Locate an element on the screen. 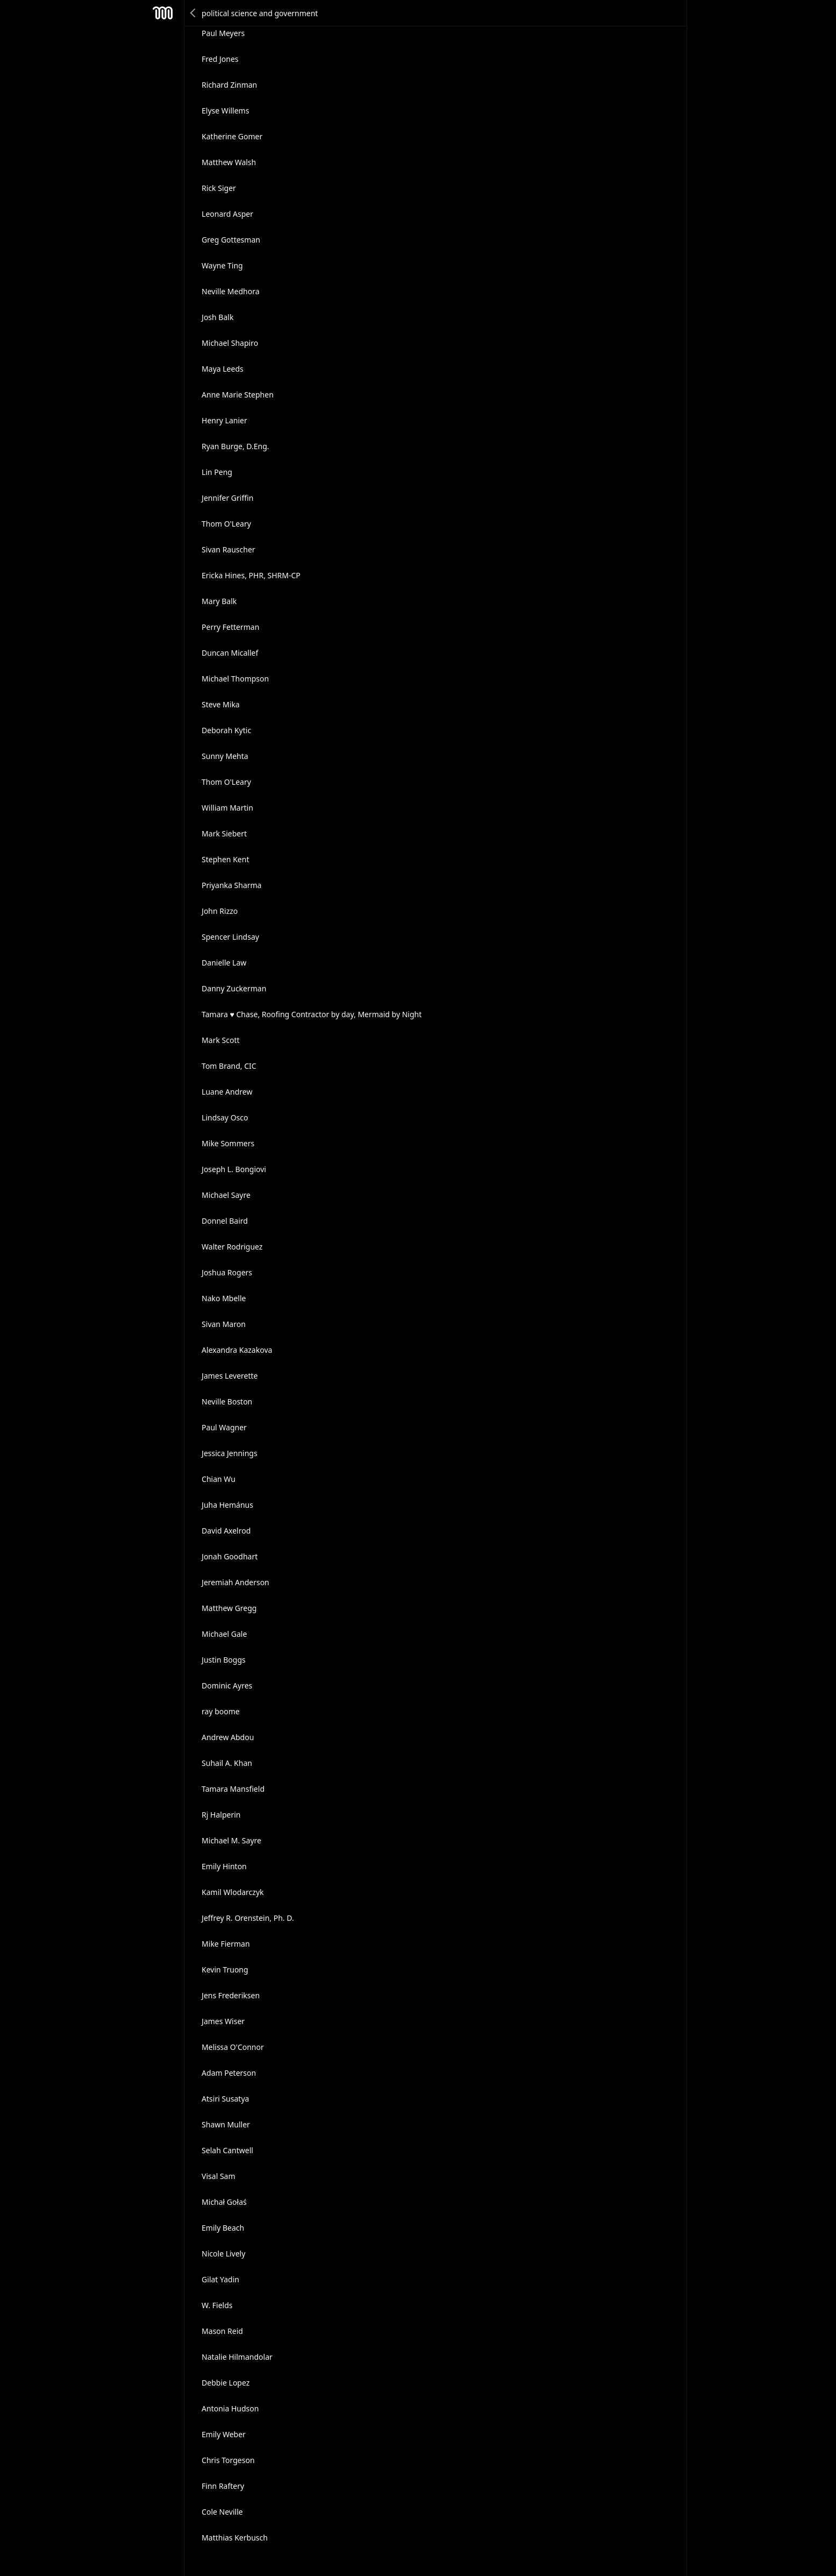 The image size is (836, 2576). Lindsay Osco is located at coordinates (225, 1117).